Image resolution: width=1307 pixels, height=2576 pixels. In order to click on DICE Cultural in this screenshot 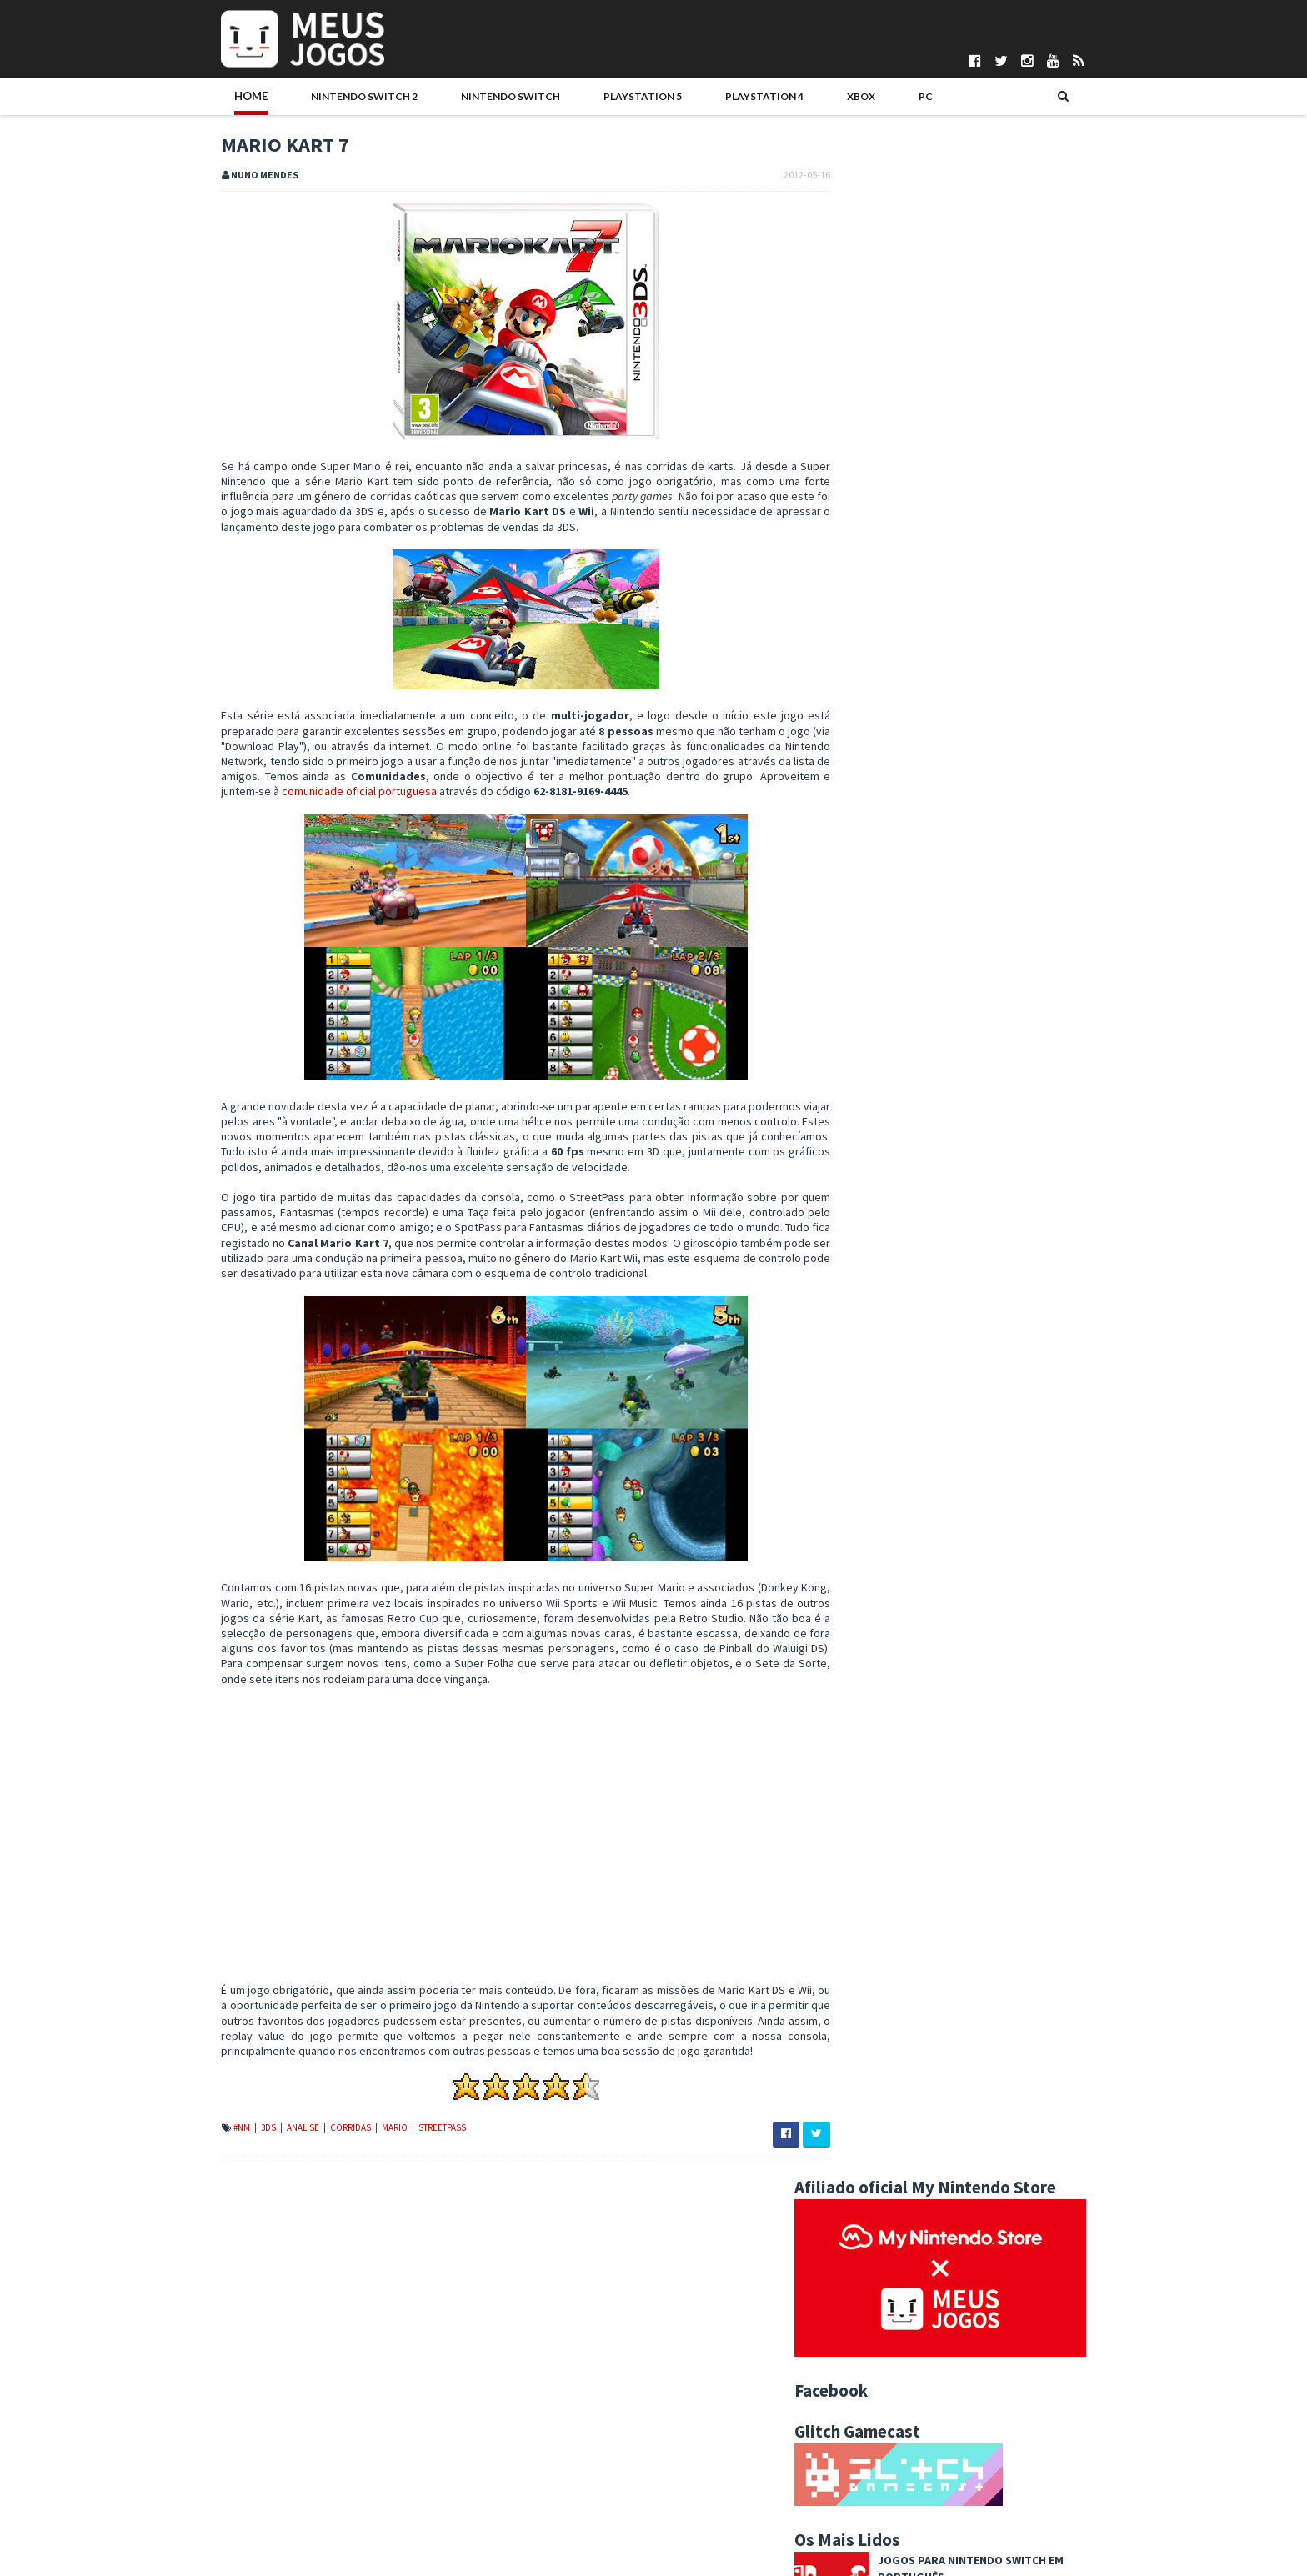, I will do `click(532, 2453)`.